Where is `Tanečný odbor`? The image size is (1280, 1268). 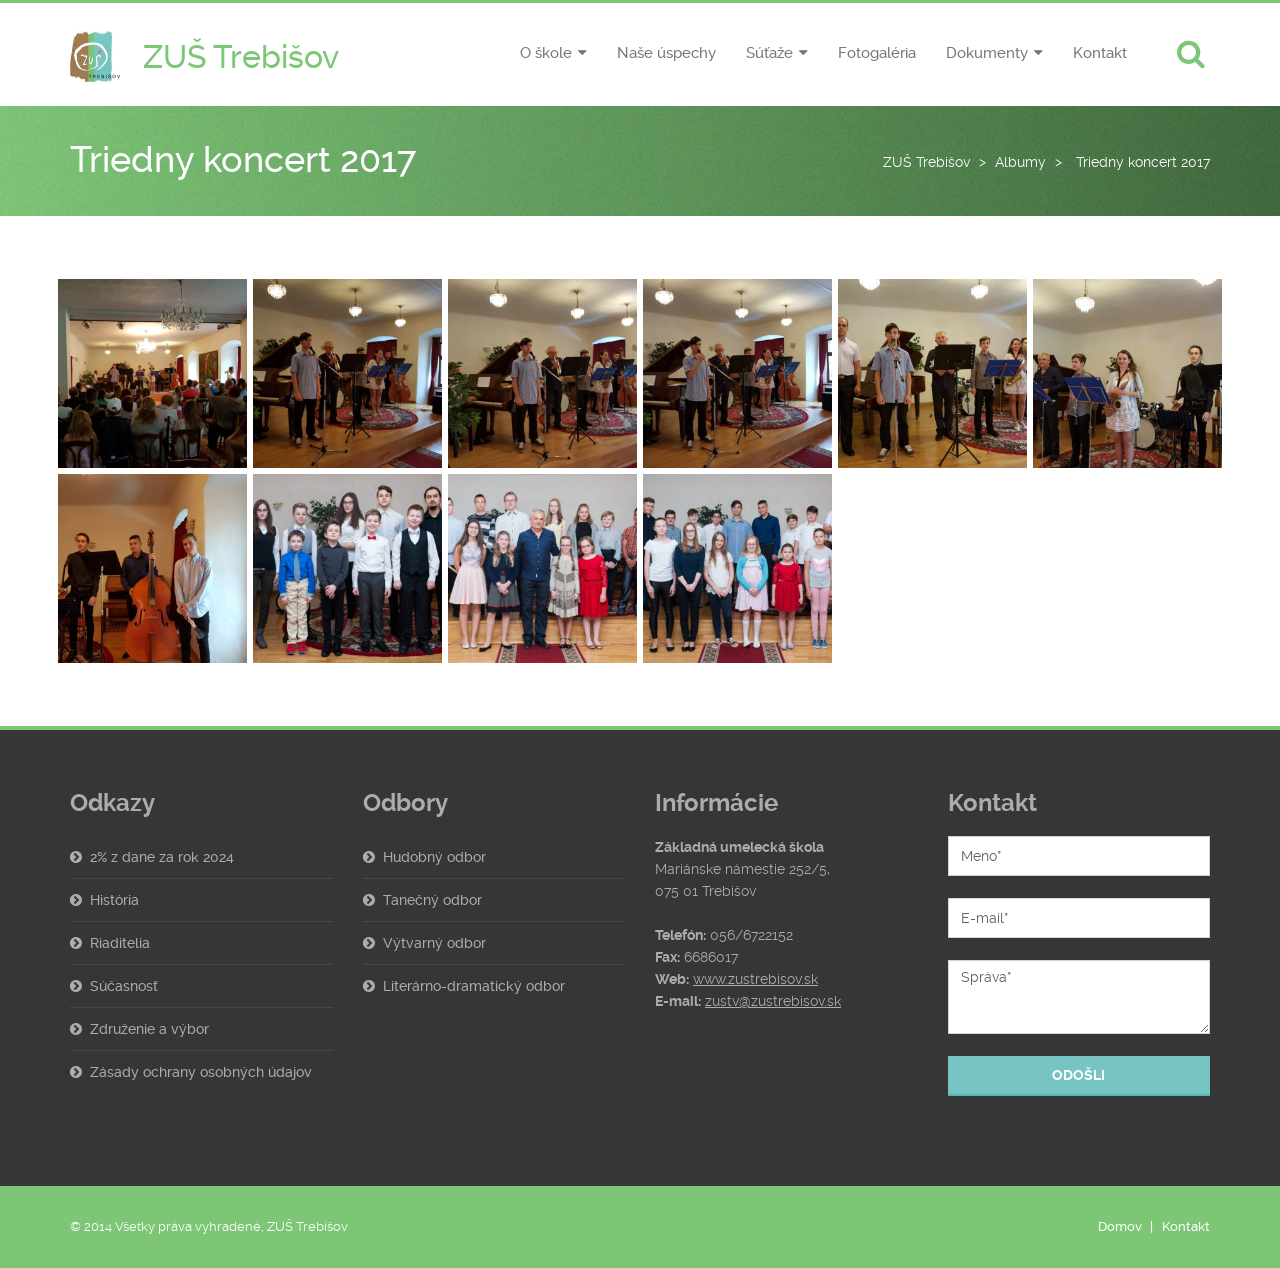 Tanečný odbor is located at coordinates (432, 900).